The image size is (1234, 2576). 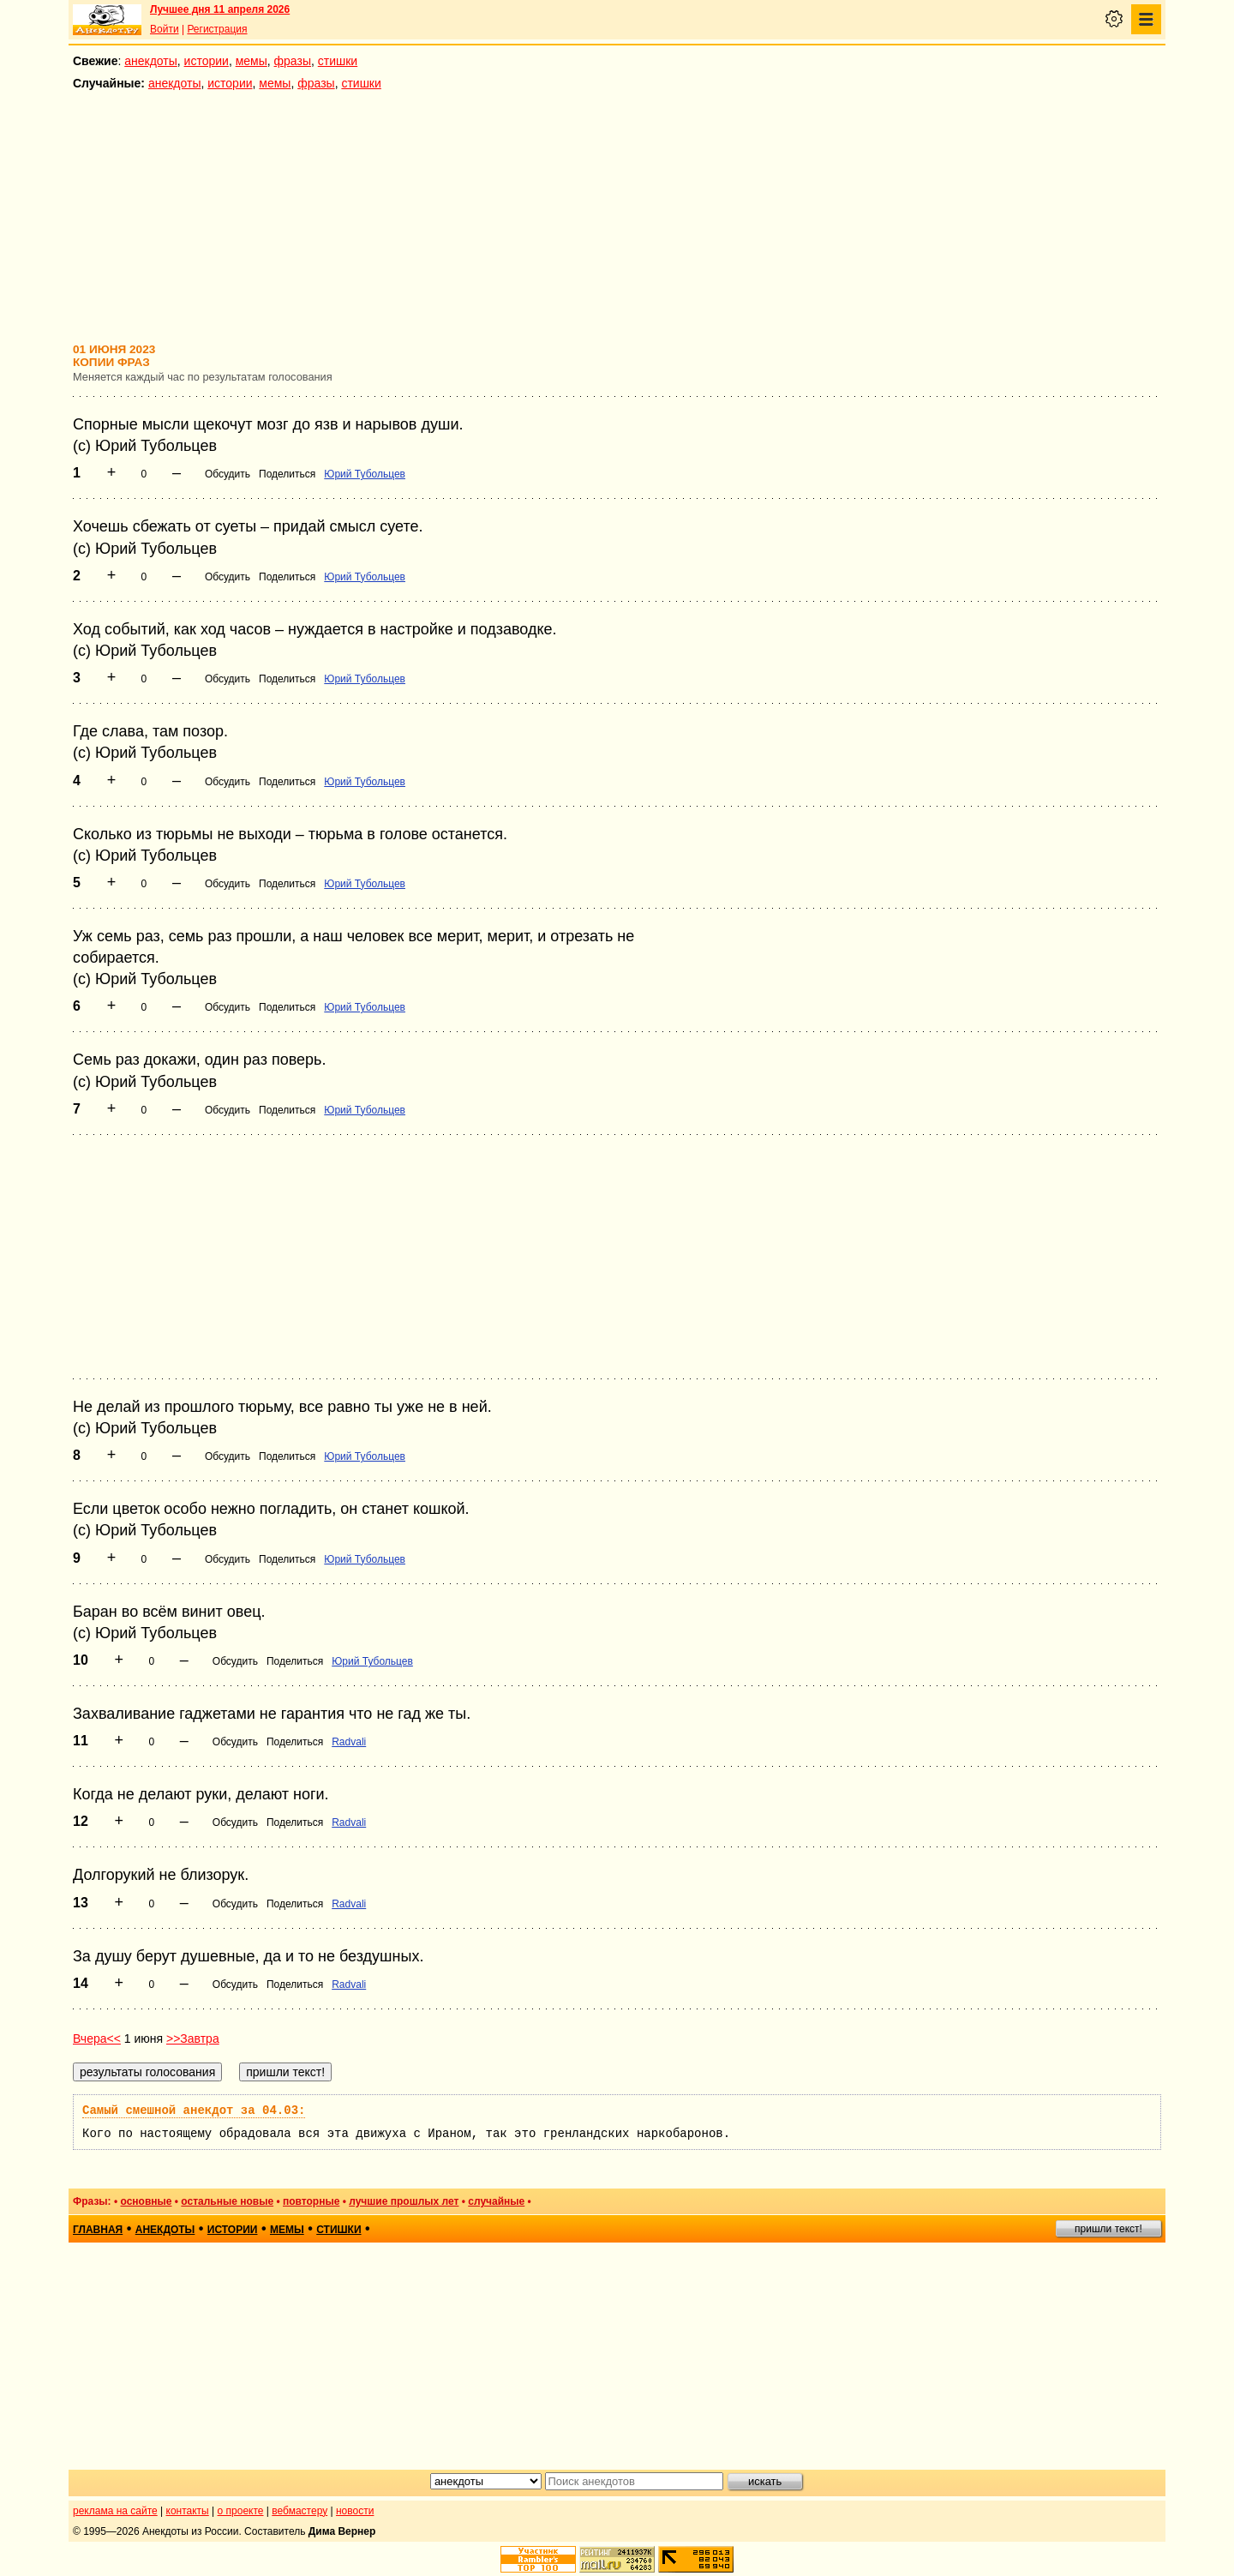 I want to click on Регистрация, so click(x=217, y=29).